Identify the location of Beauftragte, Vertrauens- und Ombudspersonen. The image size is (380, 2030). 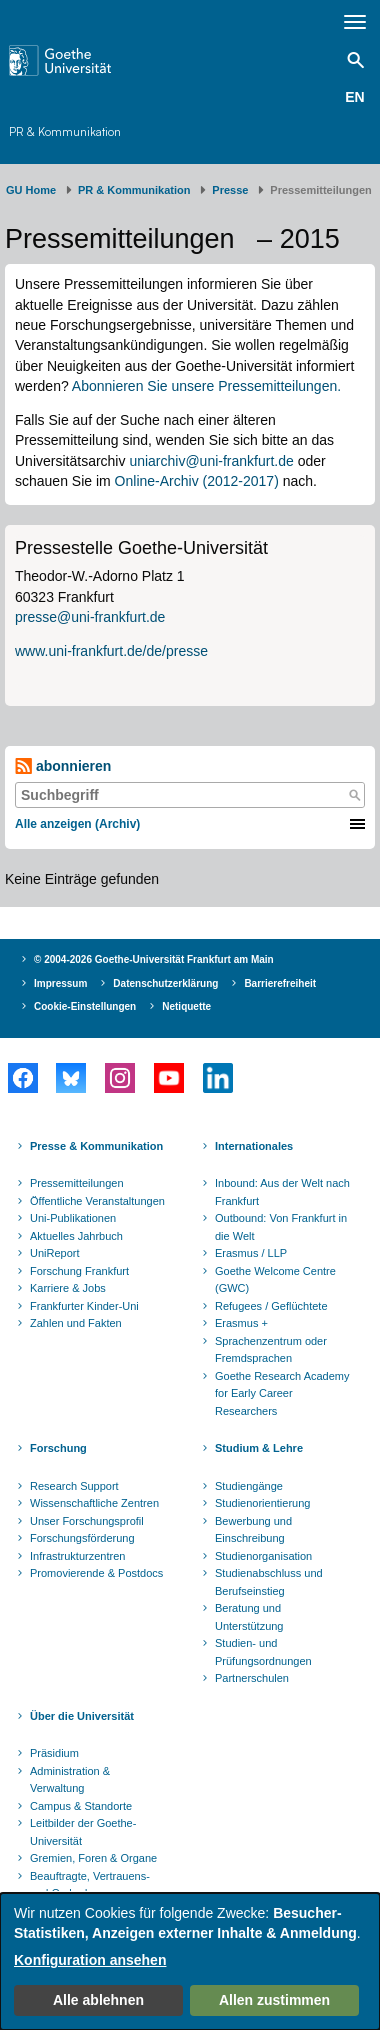
(90, 1885).